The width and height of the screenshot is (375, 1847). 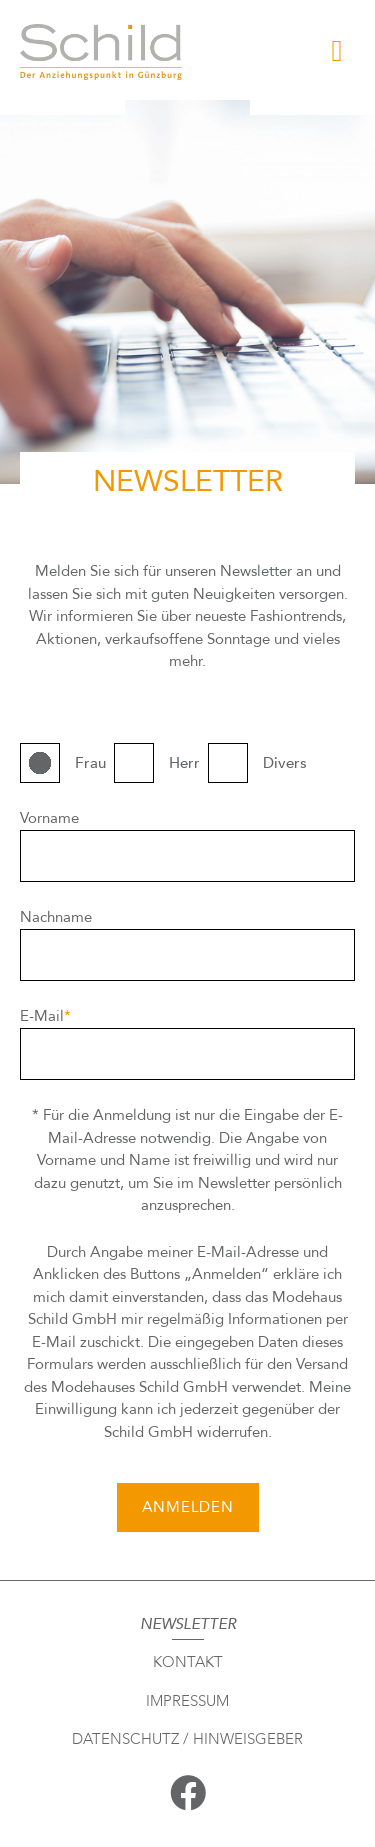 I want to click on E-Mail, so click(x=45, y=1016).